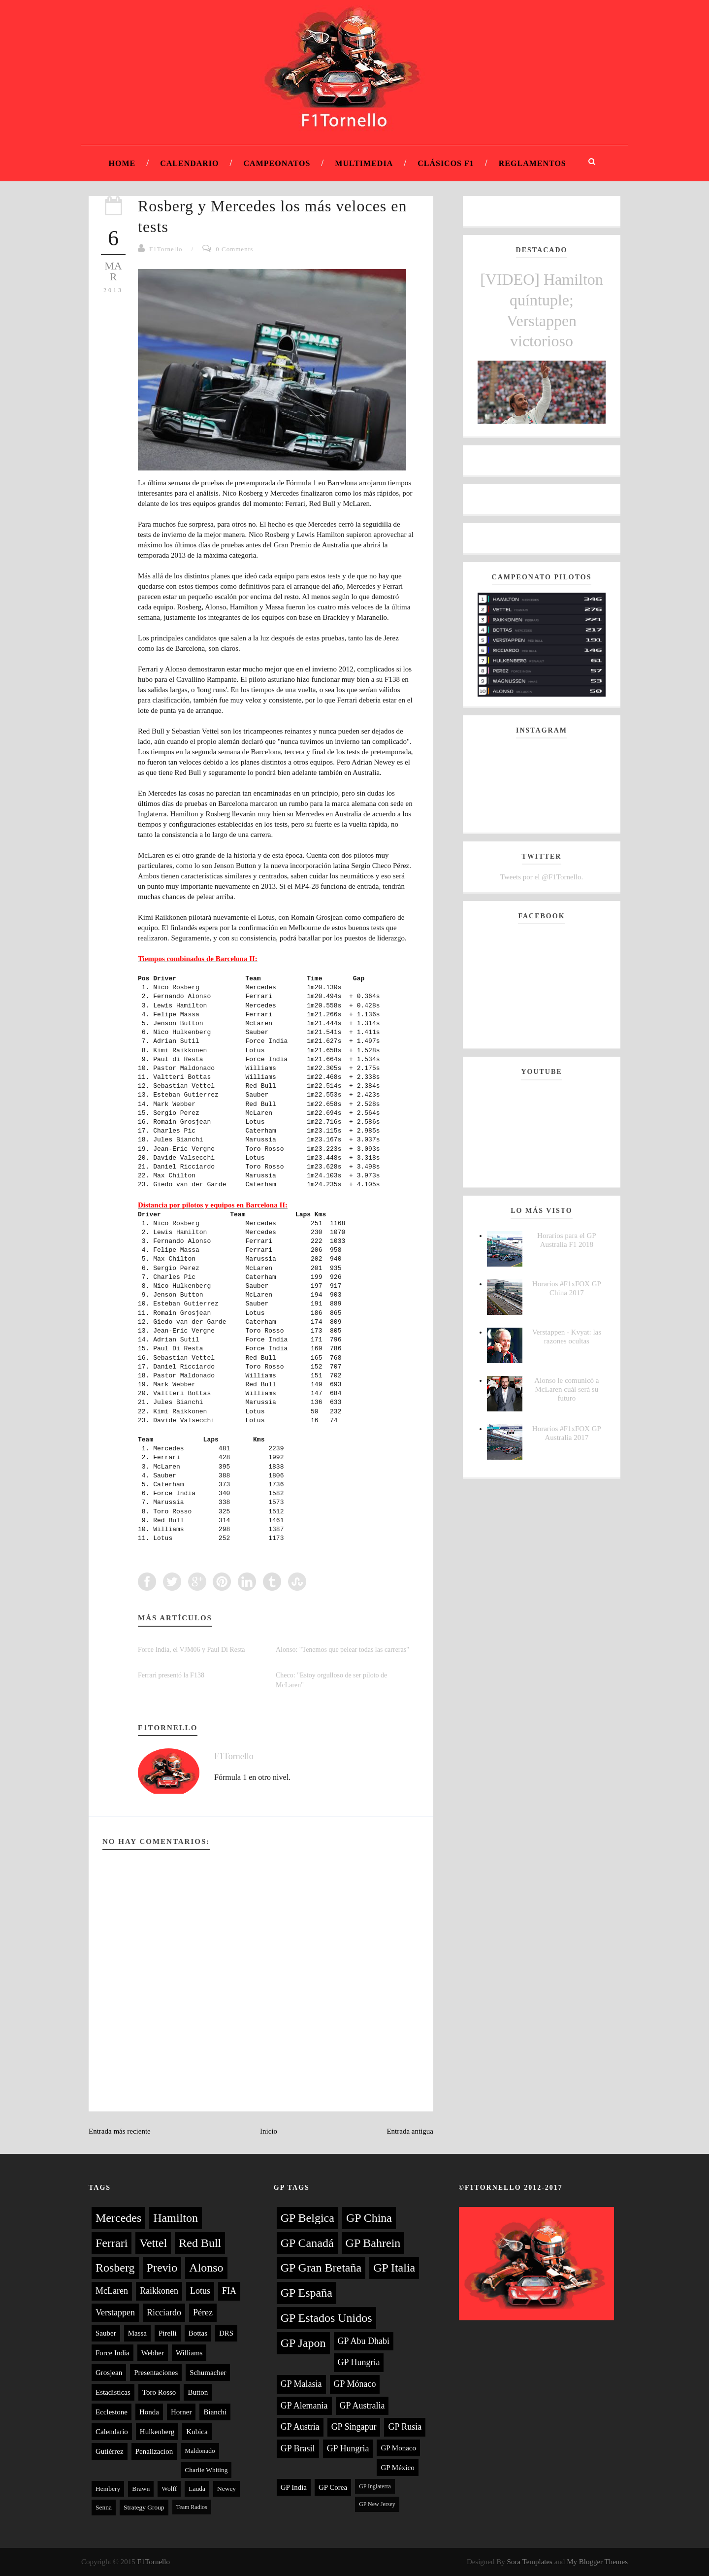 This screenshot has height=2576, width=709. Describe the element at coordinates (159, 2291) in the screenshot. I see `Raikkonen` at that location.